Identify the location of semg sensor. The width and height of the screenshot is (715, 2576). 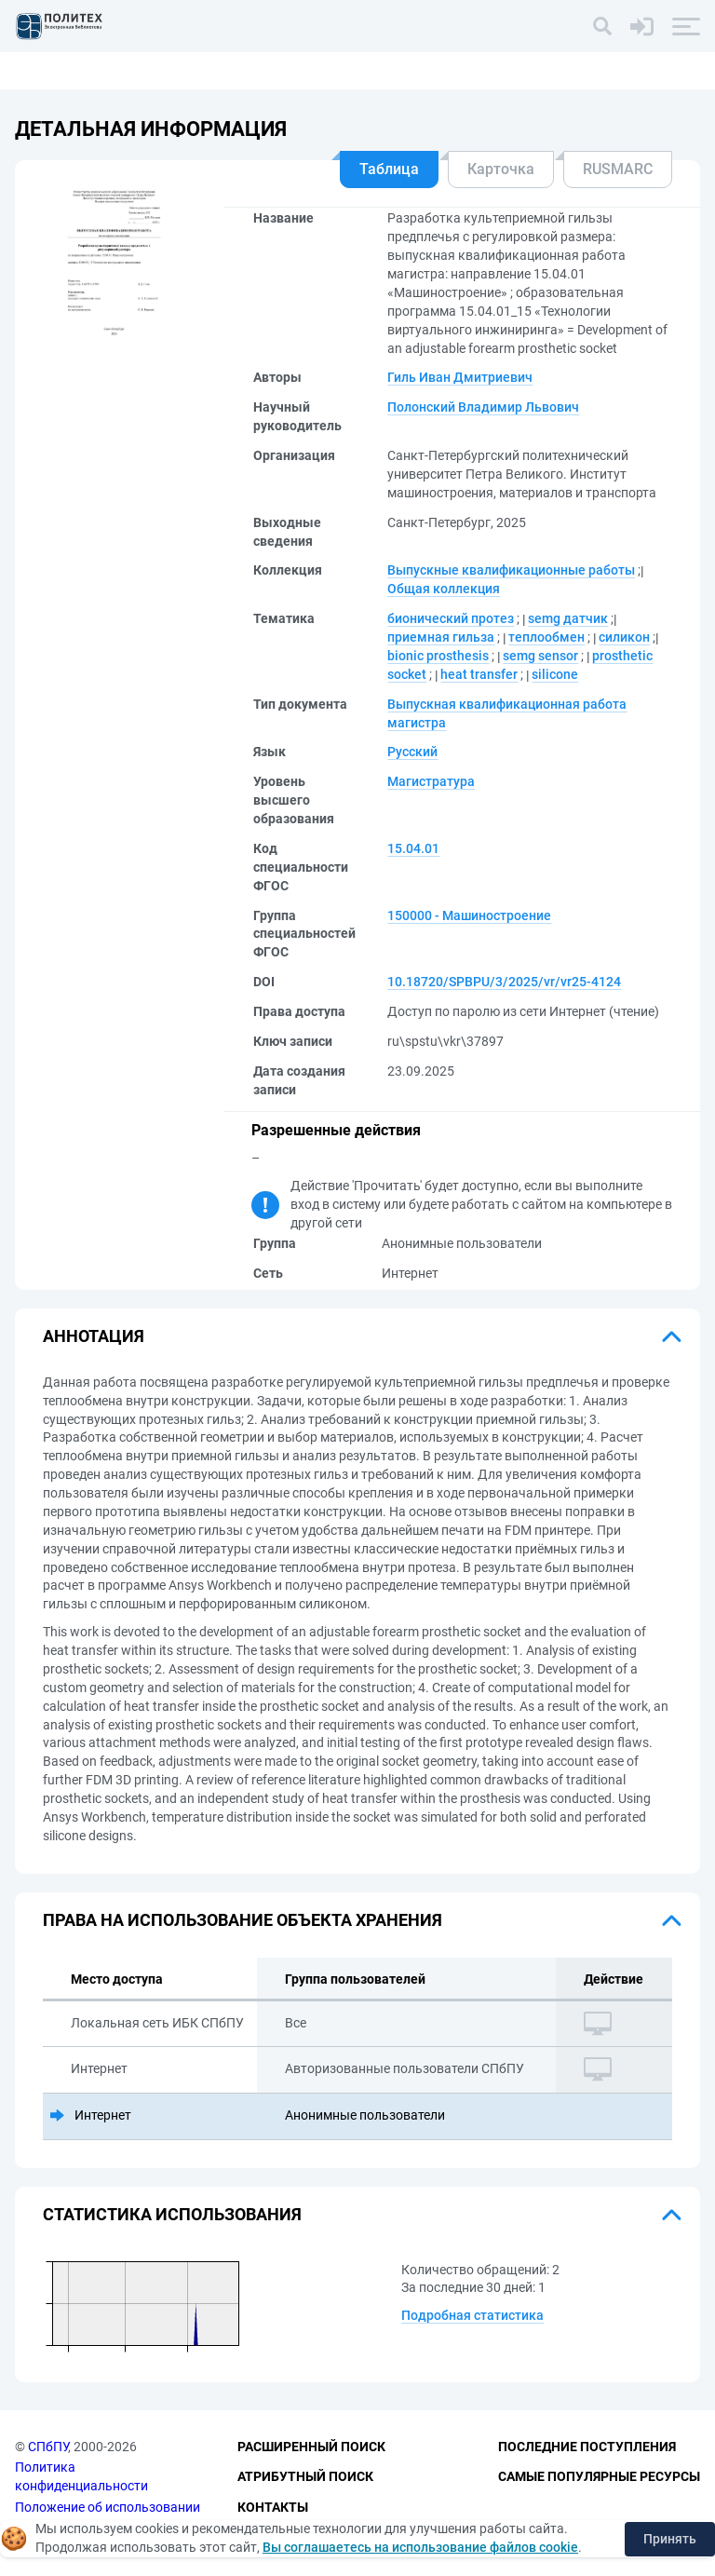
(540, 655).